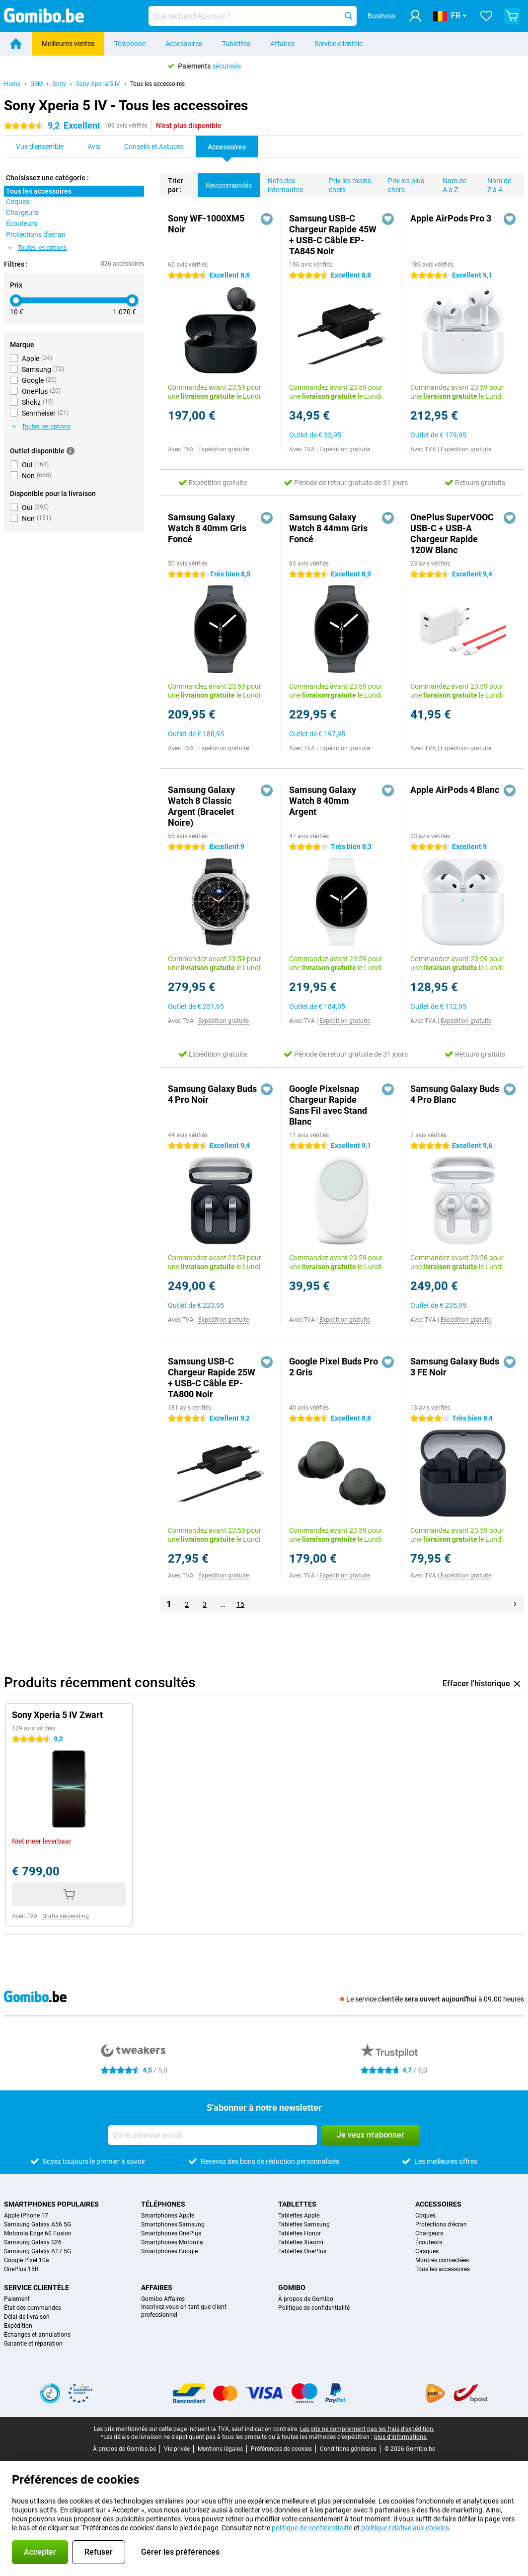  What do you see at coordinates (212, 2135) in the screenshot?
I see `[Votre adresse email]` at bounding box center [212, 2135].